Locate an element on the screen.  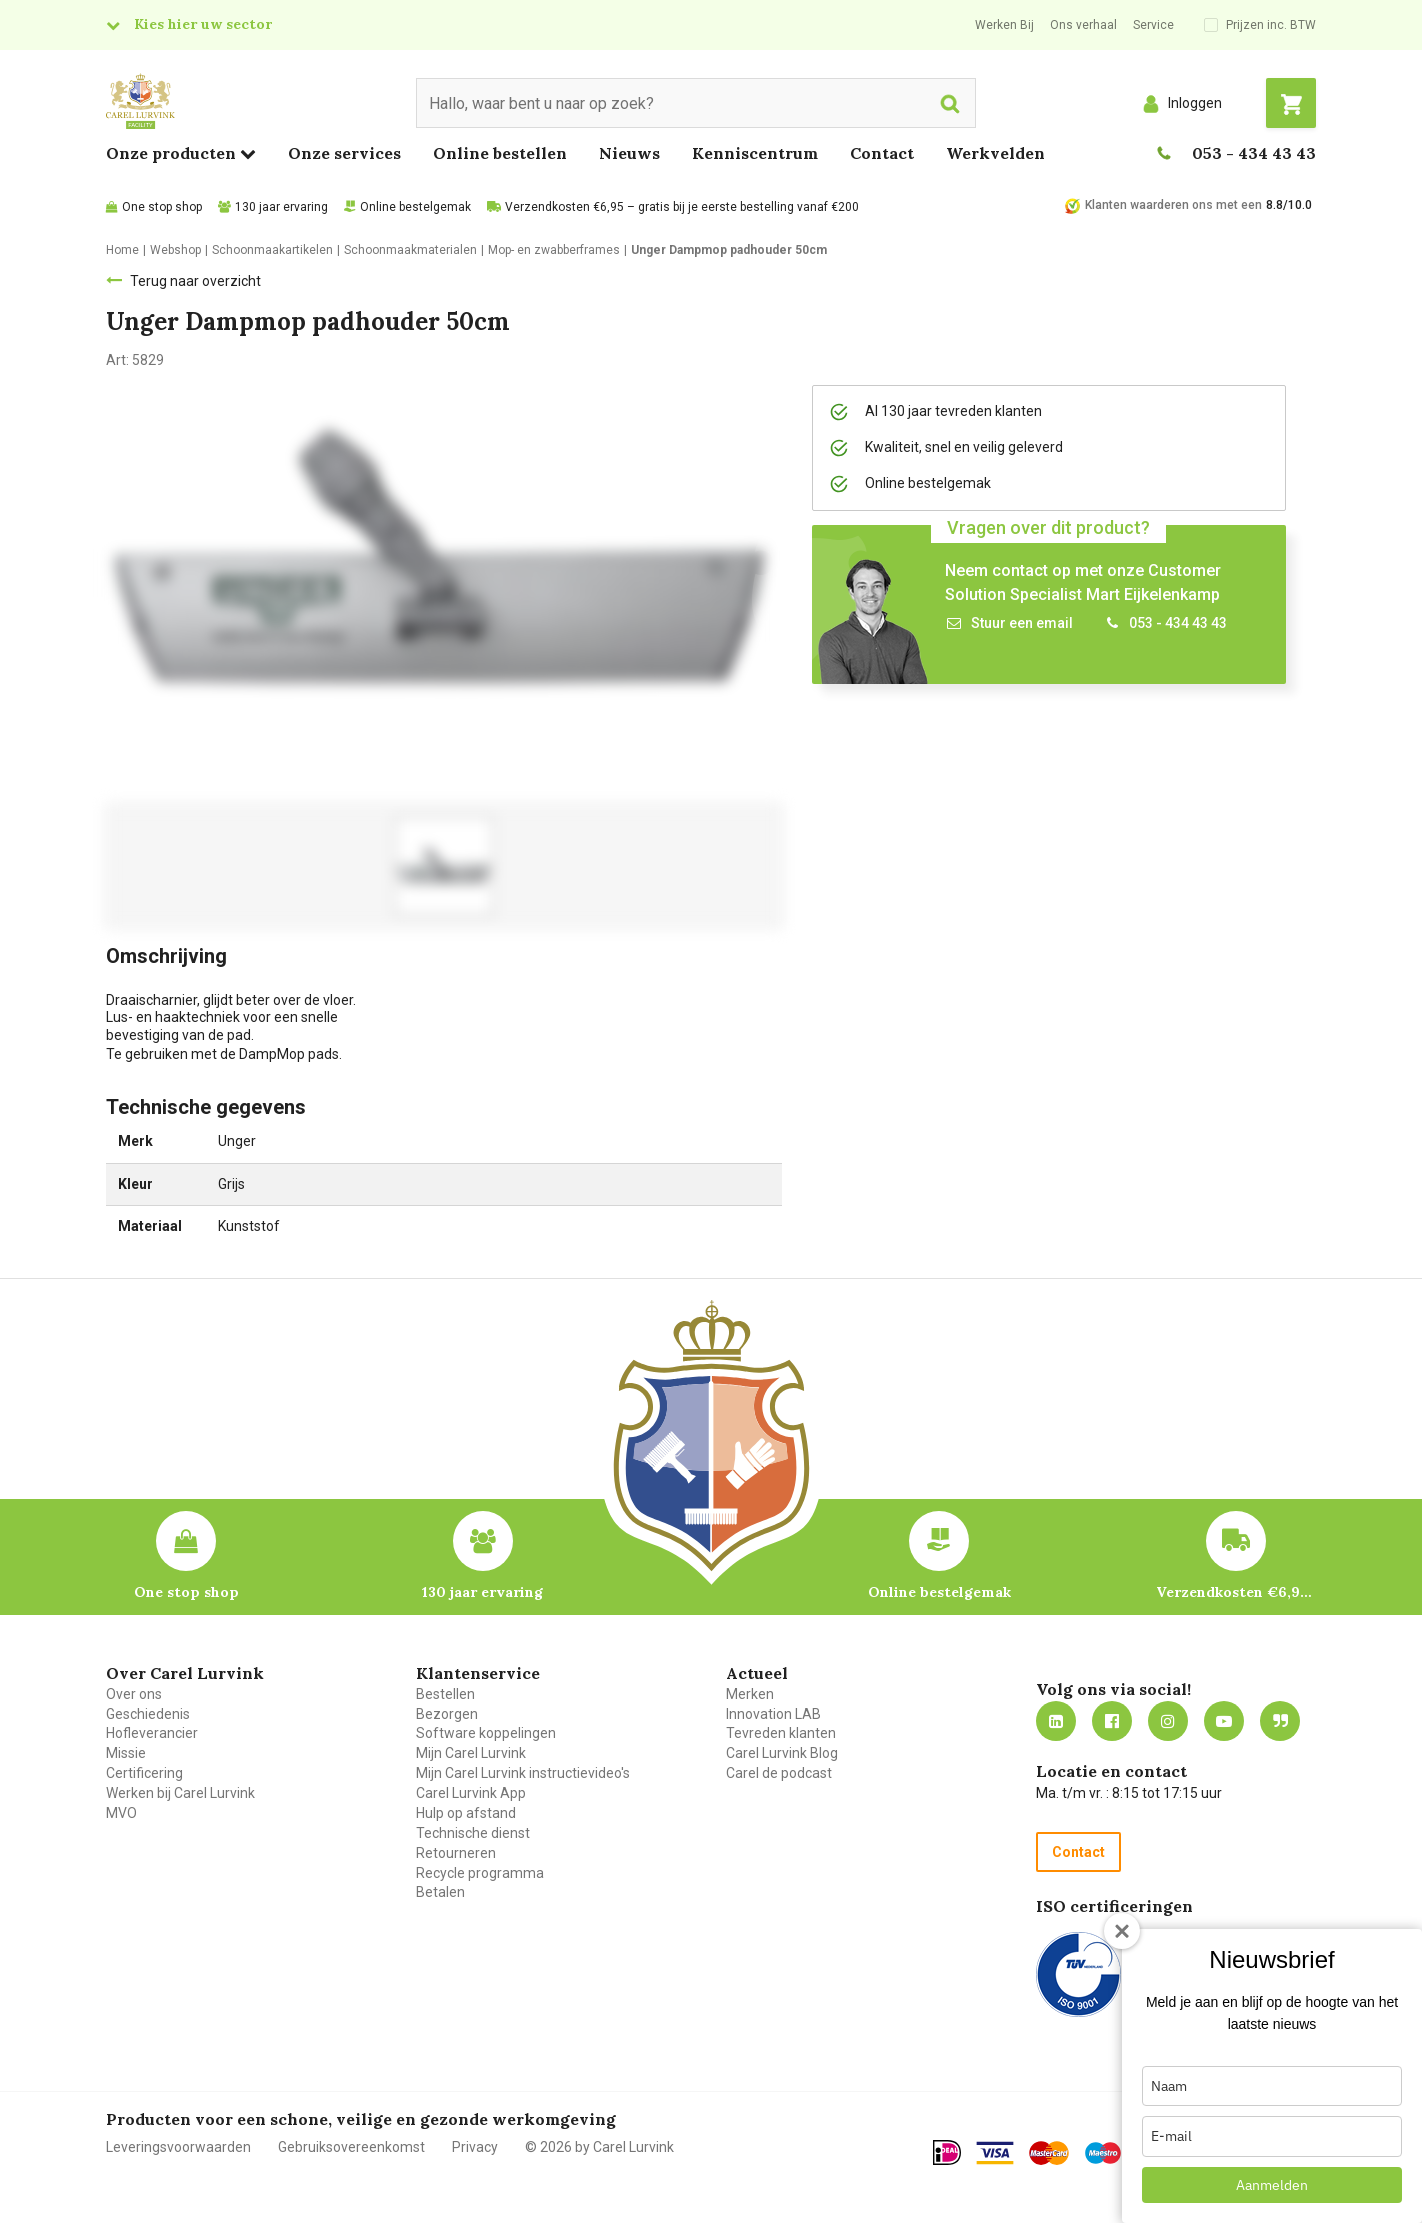
Nieuws is located at coordinates (629, 153).